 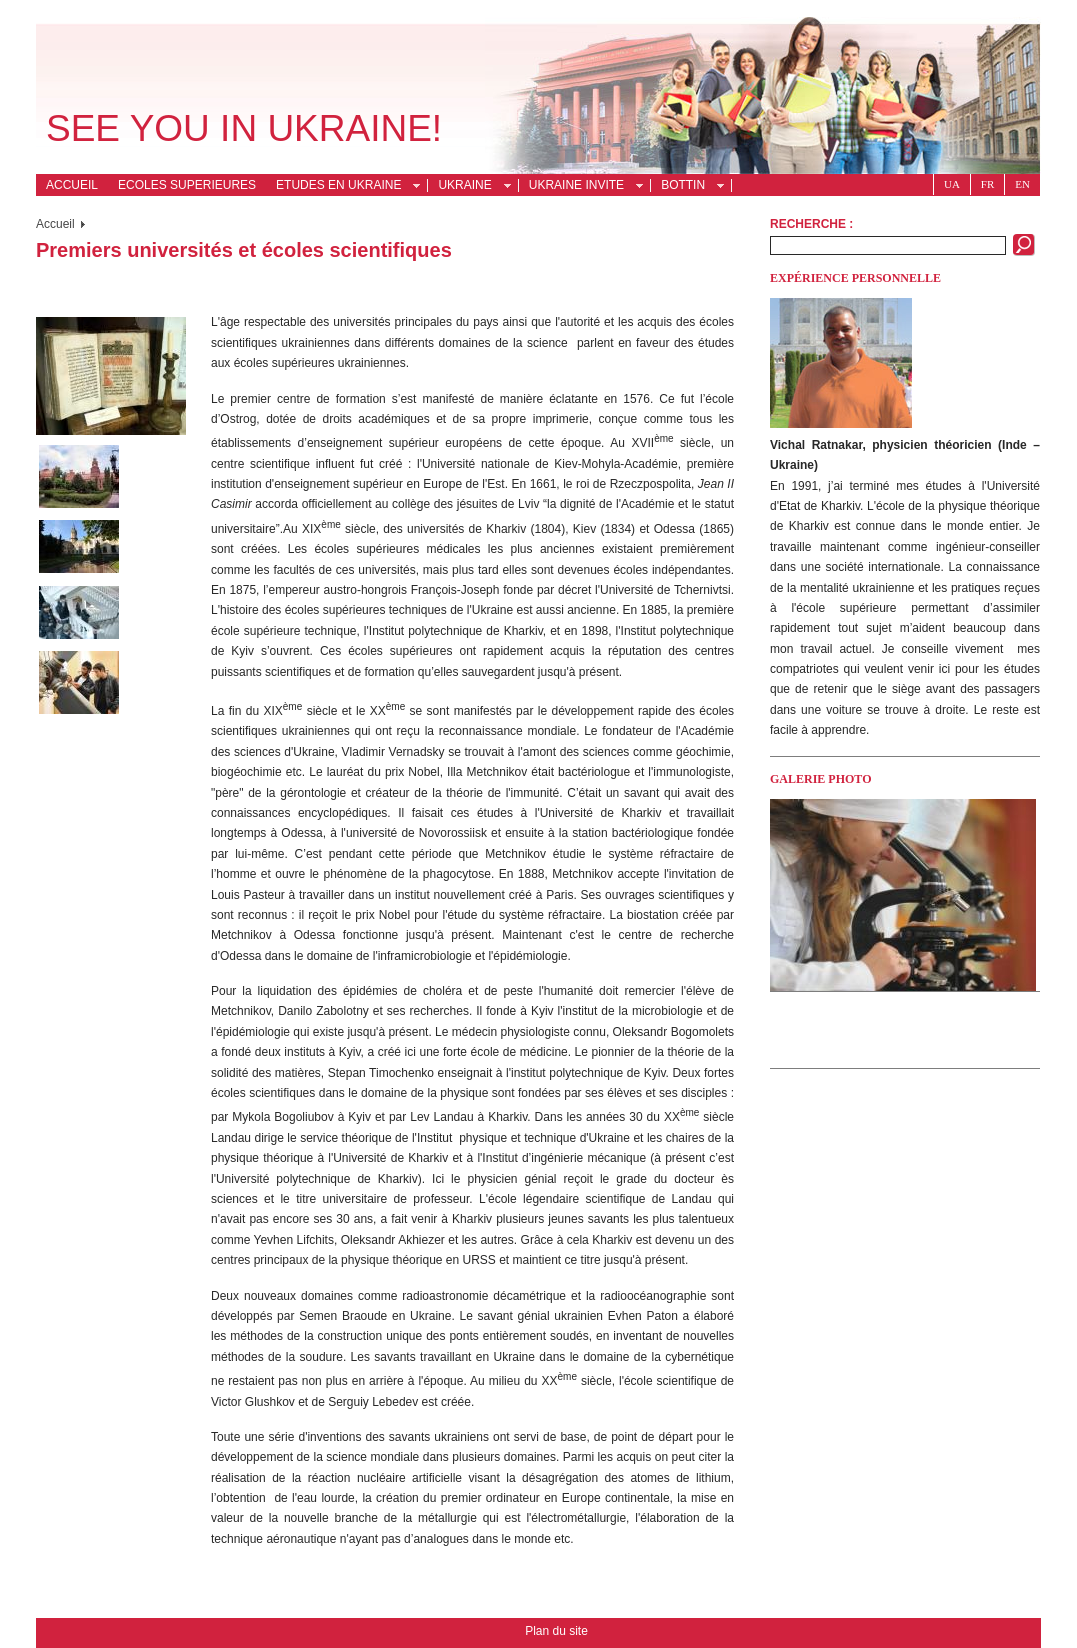 I want to click on Accueil, so click(x=72, y=185).